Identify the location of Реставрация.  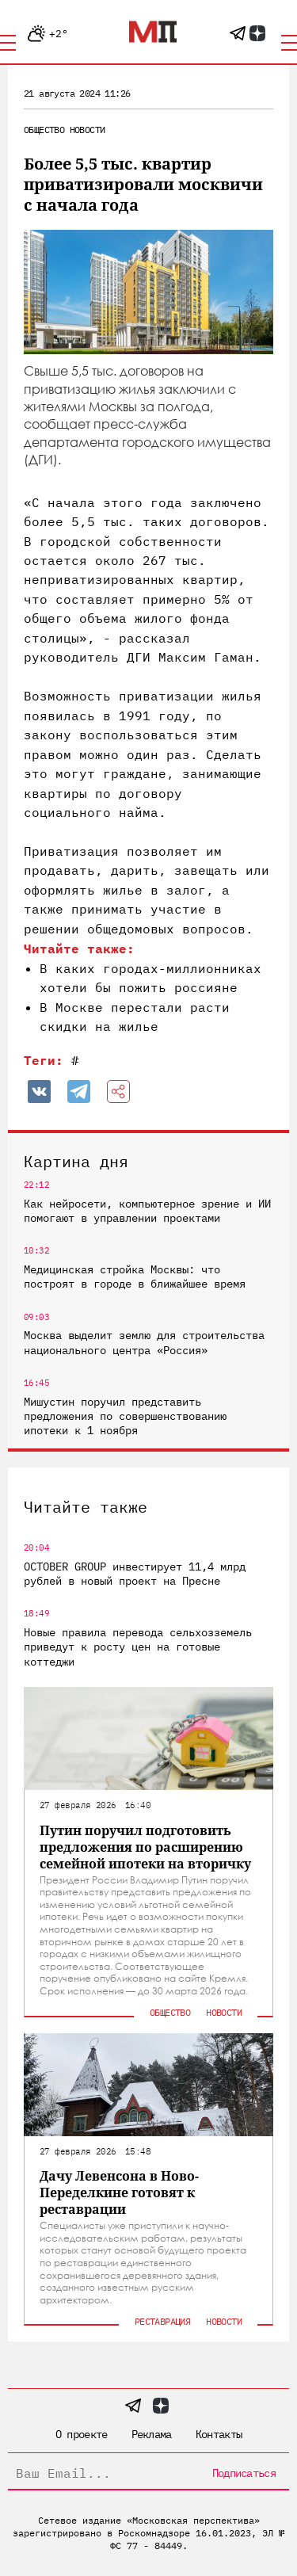
(162, 2321).